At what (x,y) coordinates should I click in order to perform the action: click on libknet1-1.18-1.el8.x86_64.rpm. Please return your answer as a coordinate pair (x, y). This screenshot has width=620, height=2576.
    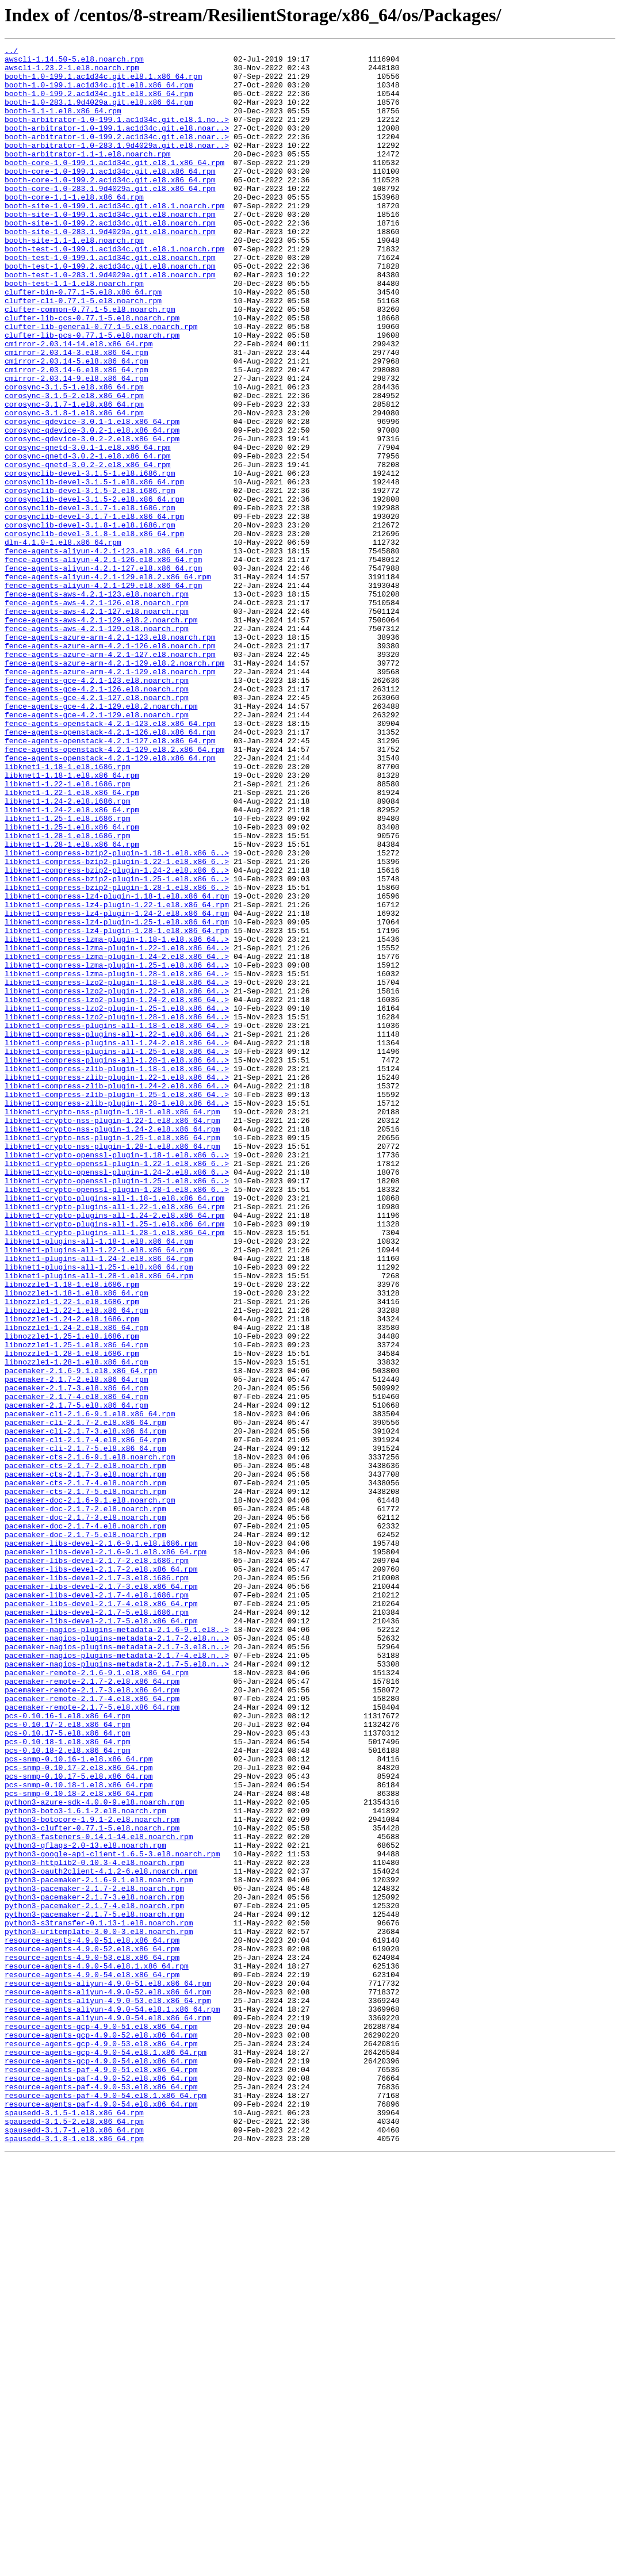
    Looking at the image, I should click on (72, 921).